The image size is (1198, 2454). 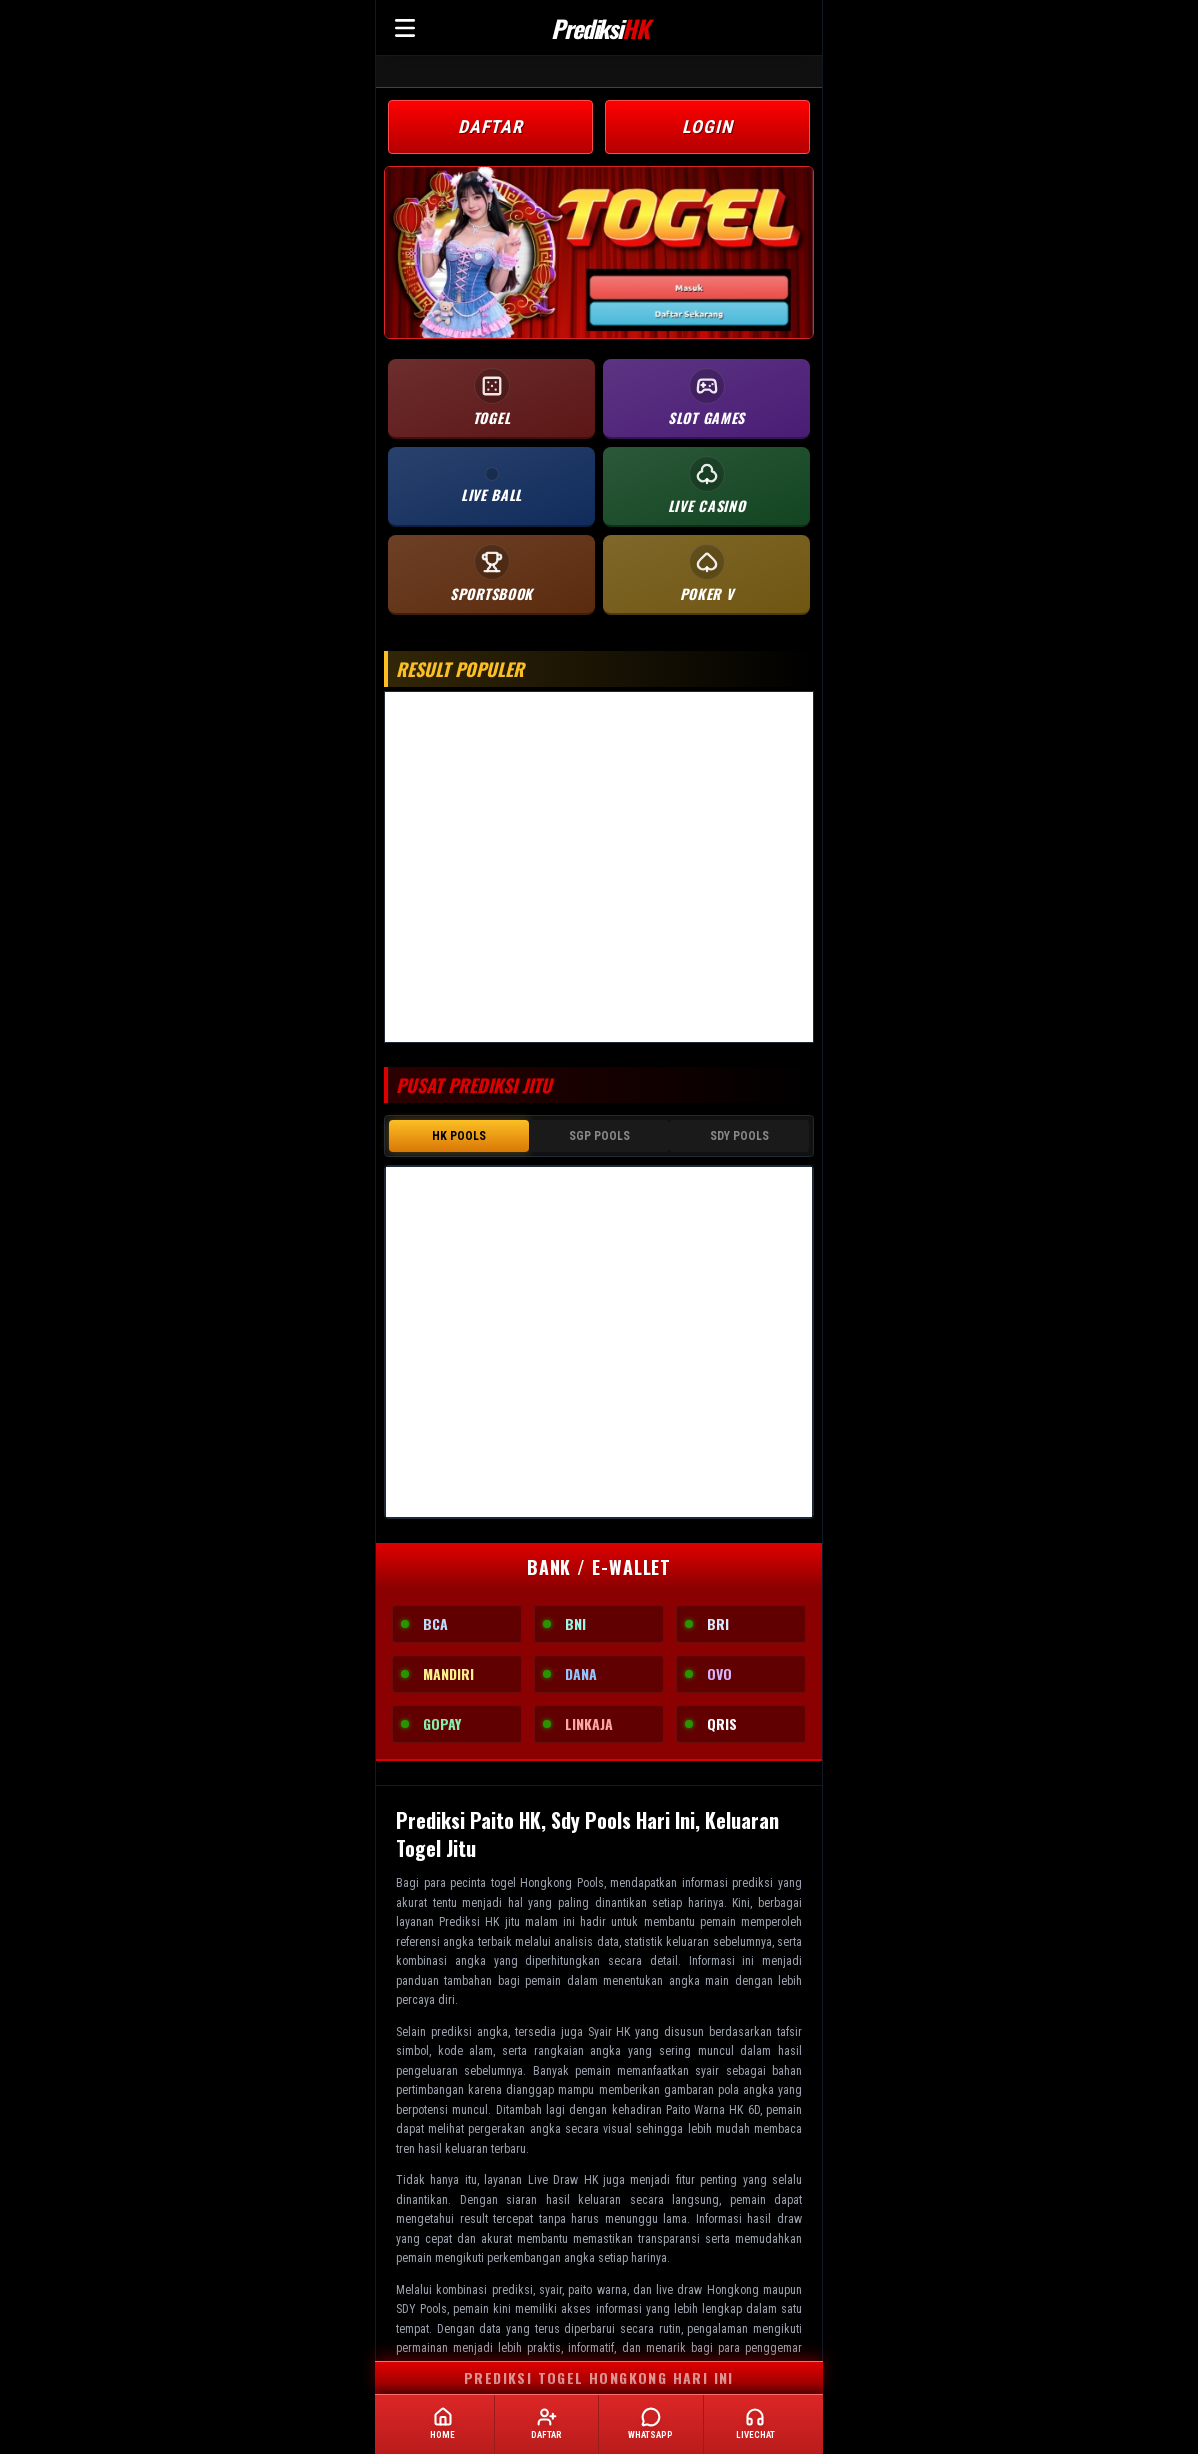 I want to click on SGP POOLS, so click(x=599, y=1136).